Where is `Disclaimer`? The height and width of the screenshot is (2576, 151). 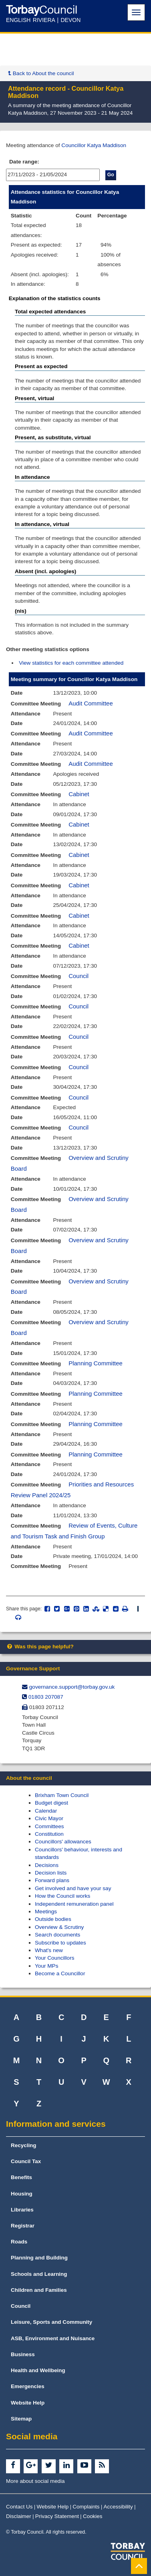 Disclaimer is located at coordinates (18, 2516).